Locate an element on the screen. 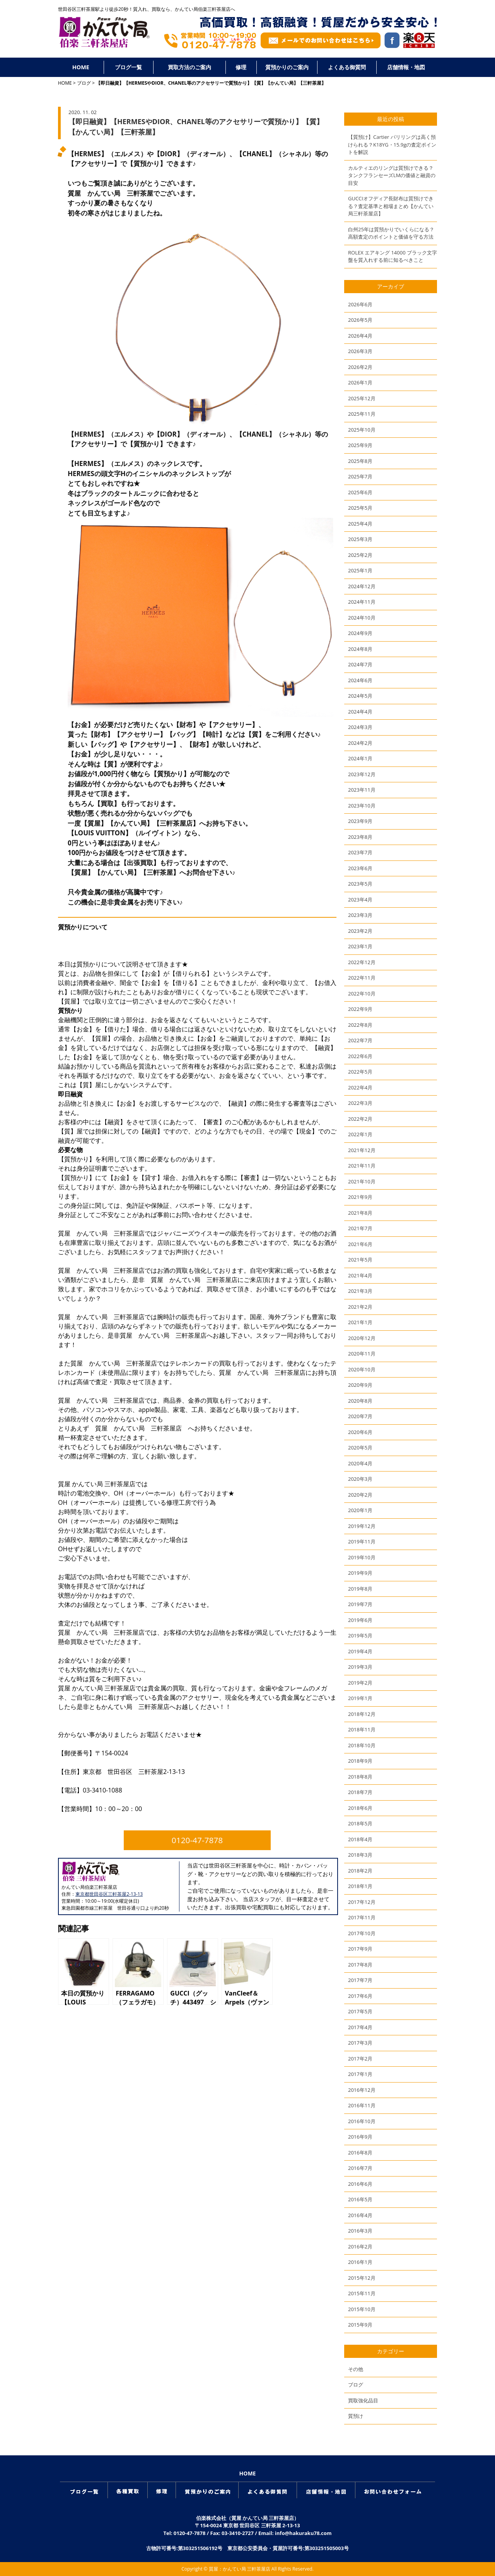 The height and width of the screenshot is (2576, 495). 2020年9月 is located at coordinates (360, 1384).